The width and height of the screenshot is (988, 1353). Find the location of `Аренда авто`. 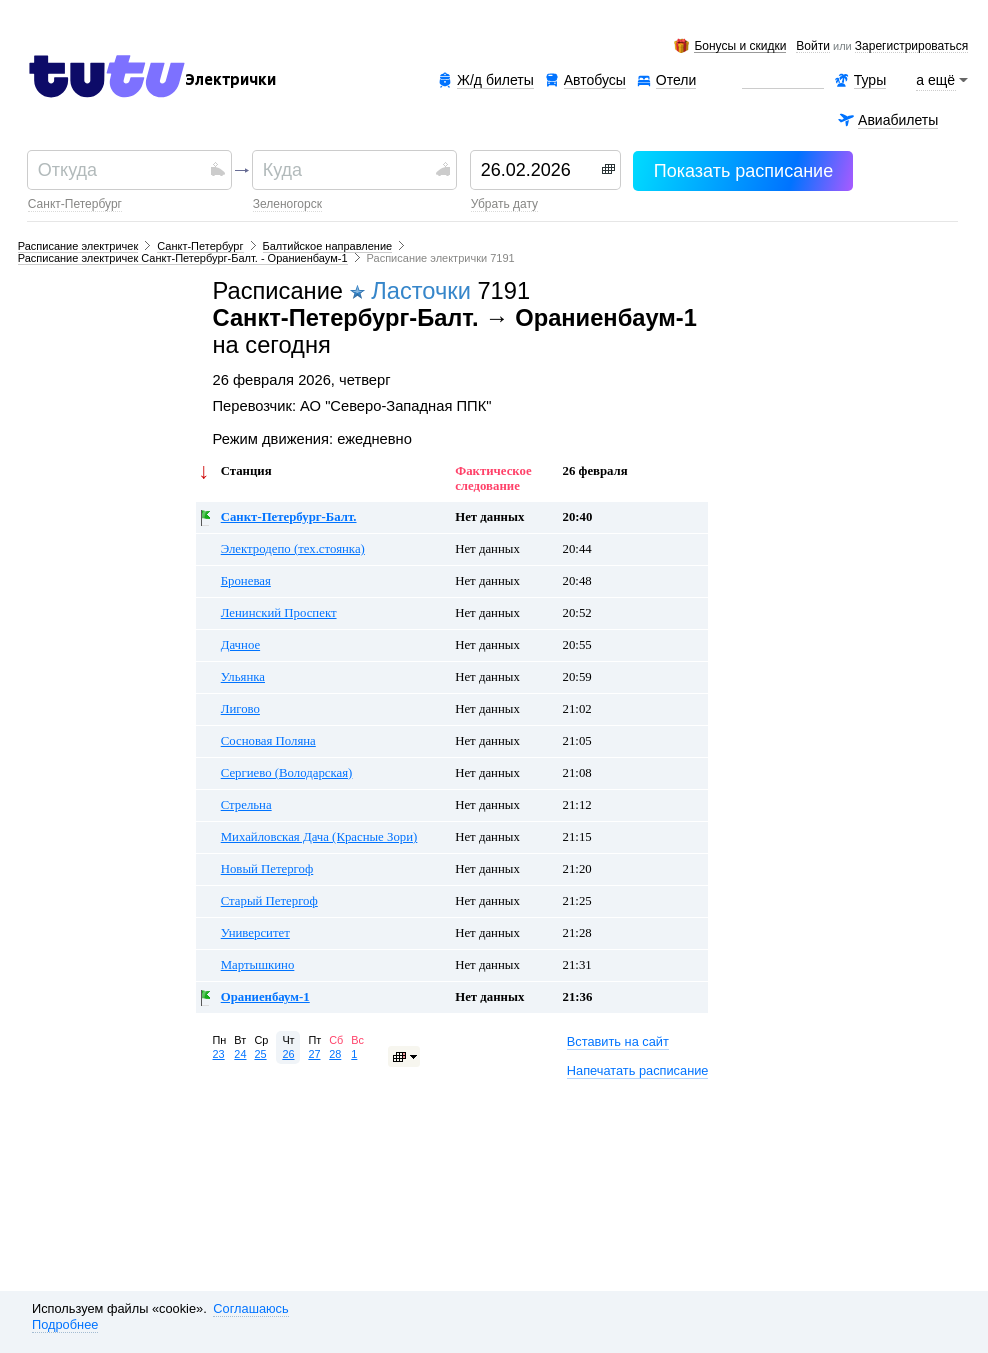

Аренда авто is located at coordinates (782, 80).